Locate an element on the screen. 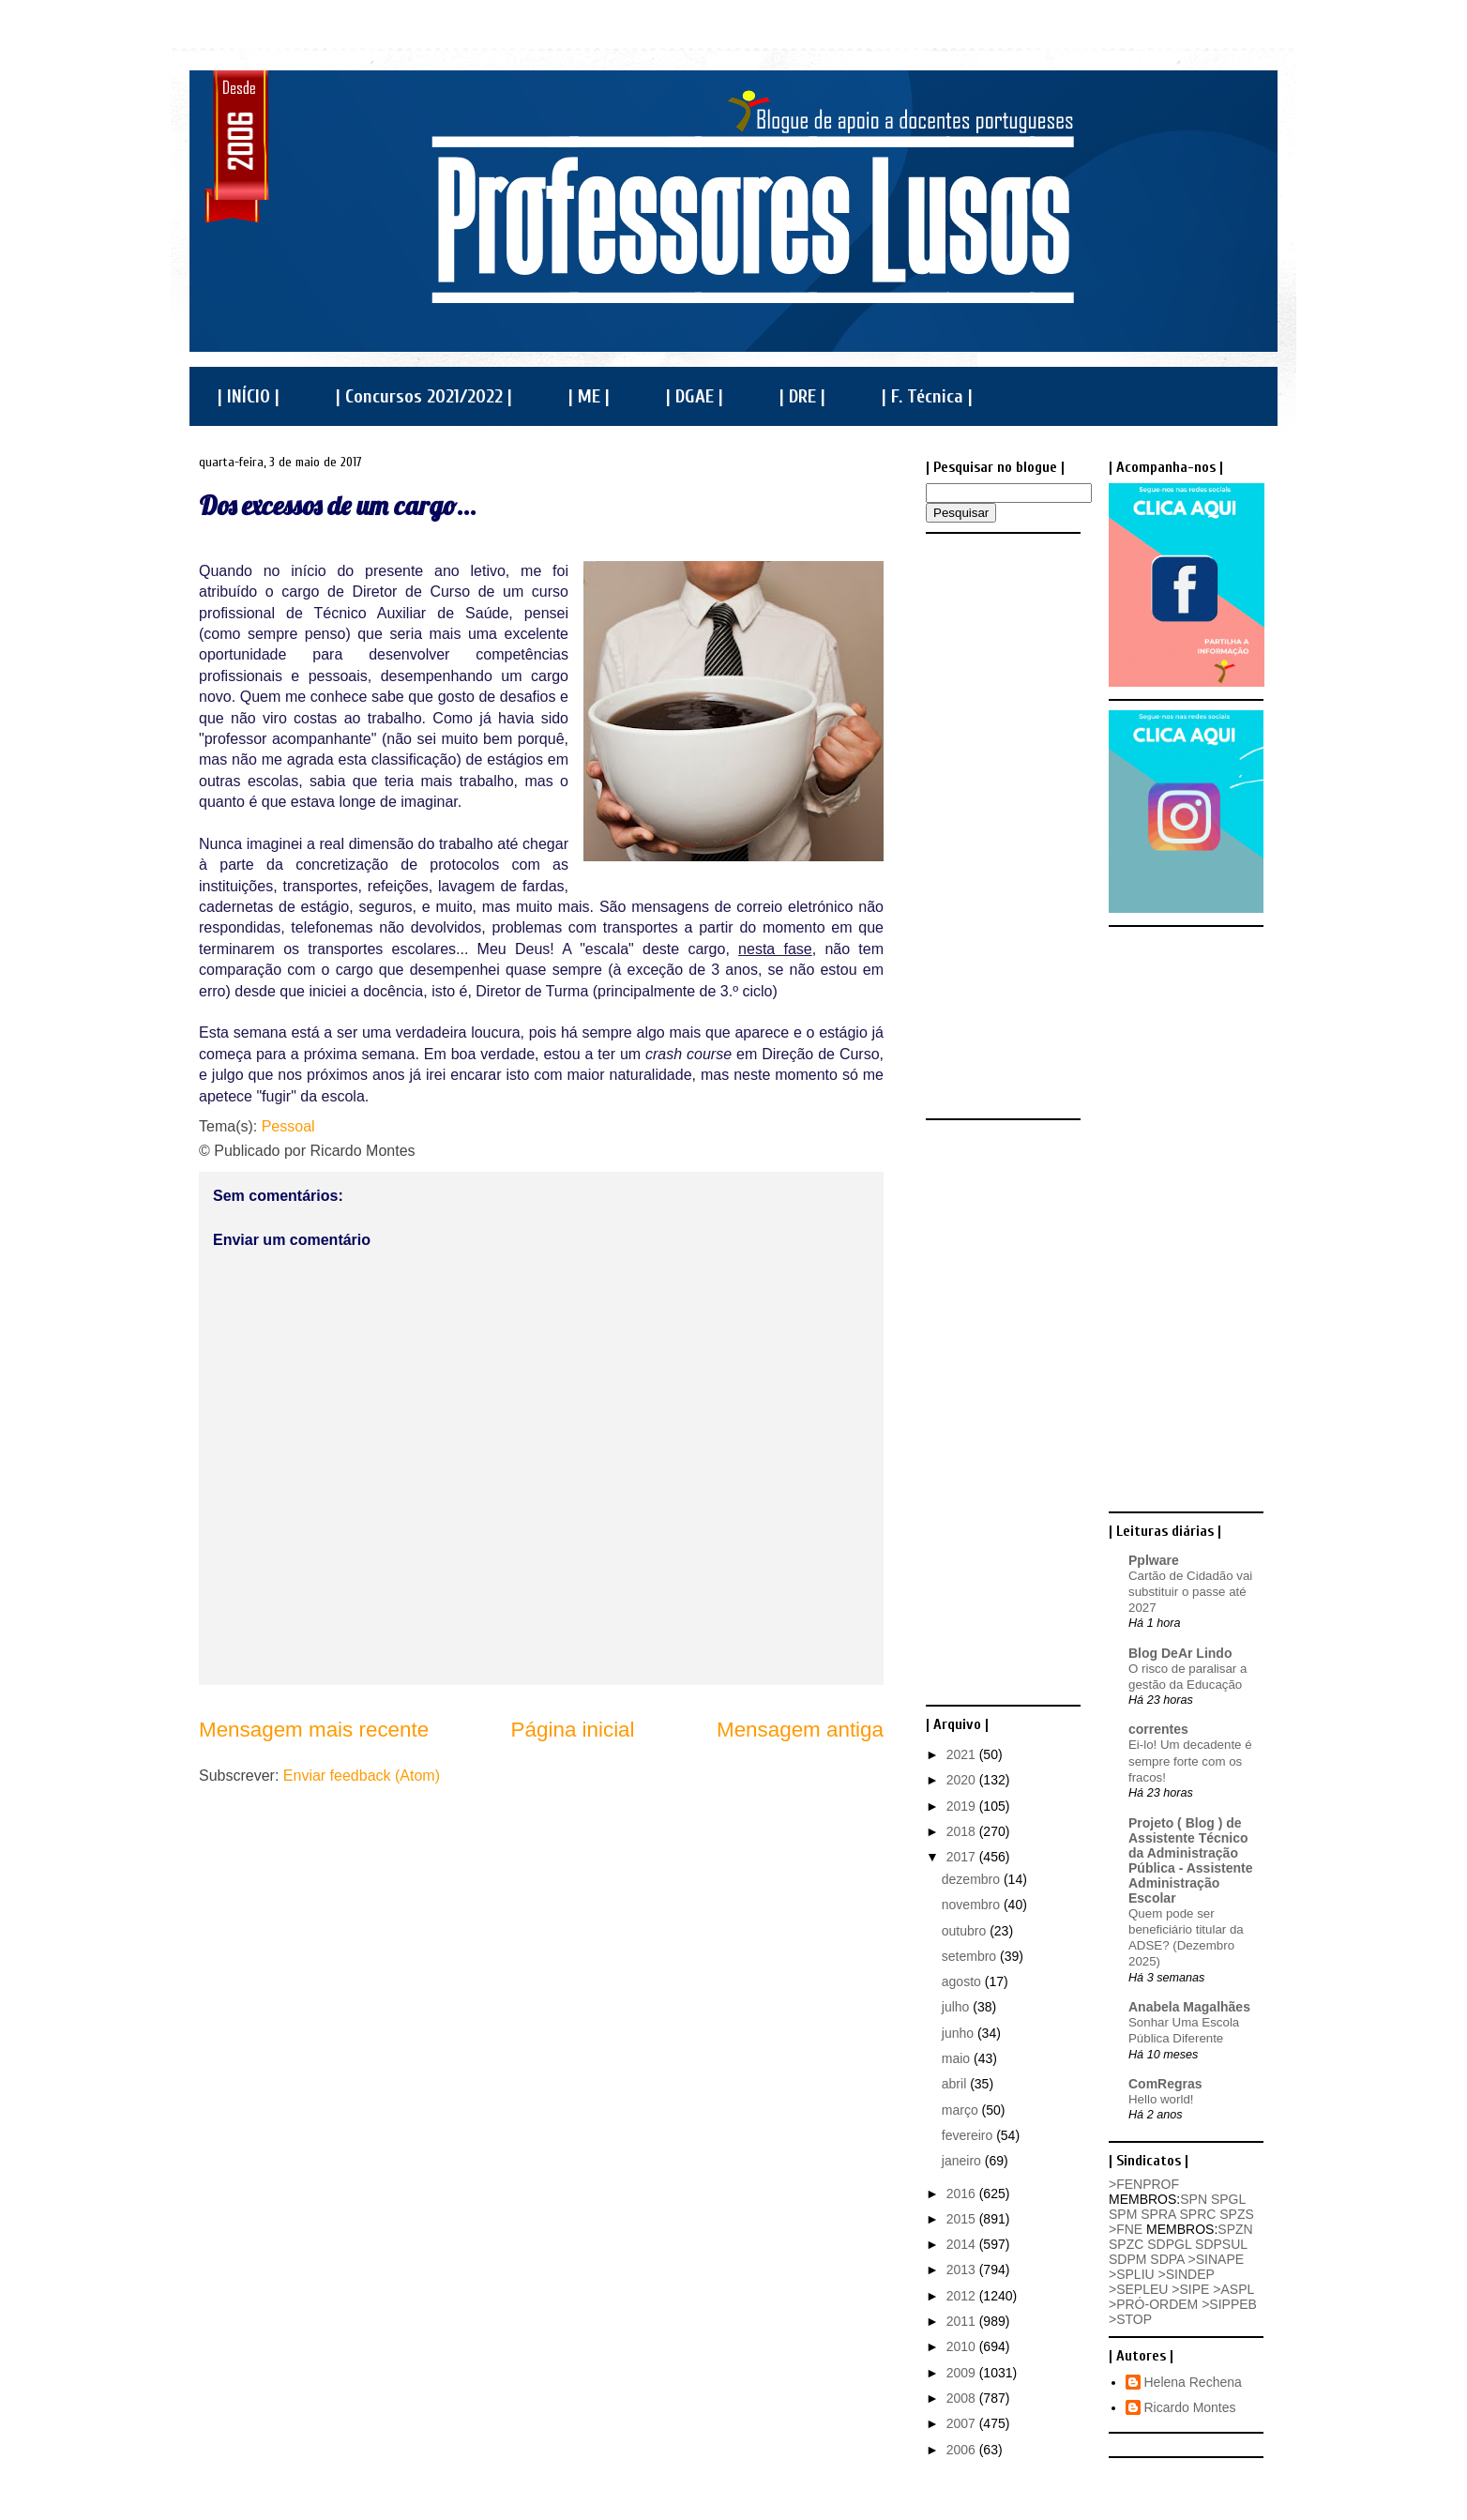  2016 is located at coordinates (962, 2193).